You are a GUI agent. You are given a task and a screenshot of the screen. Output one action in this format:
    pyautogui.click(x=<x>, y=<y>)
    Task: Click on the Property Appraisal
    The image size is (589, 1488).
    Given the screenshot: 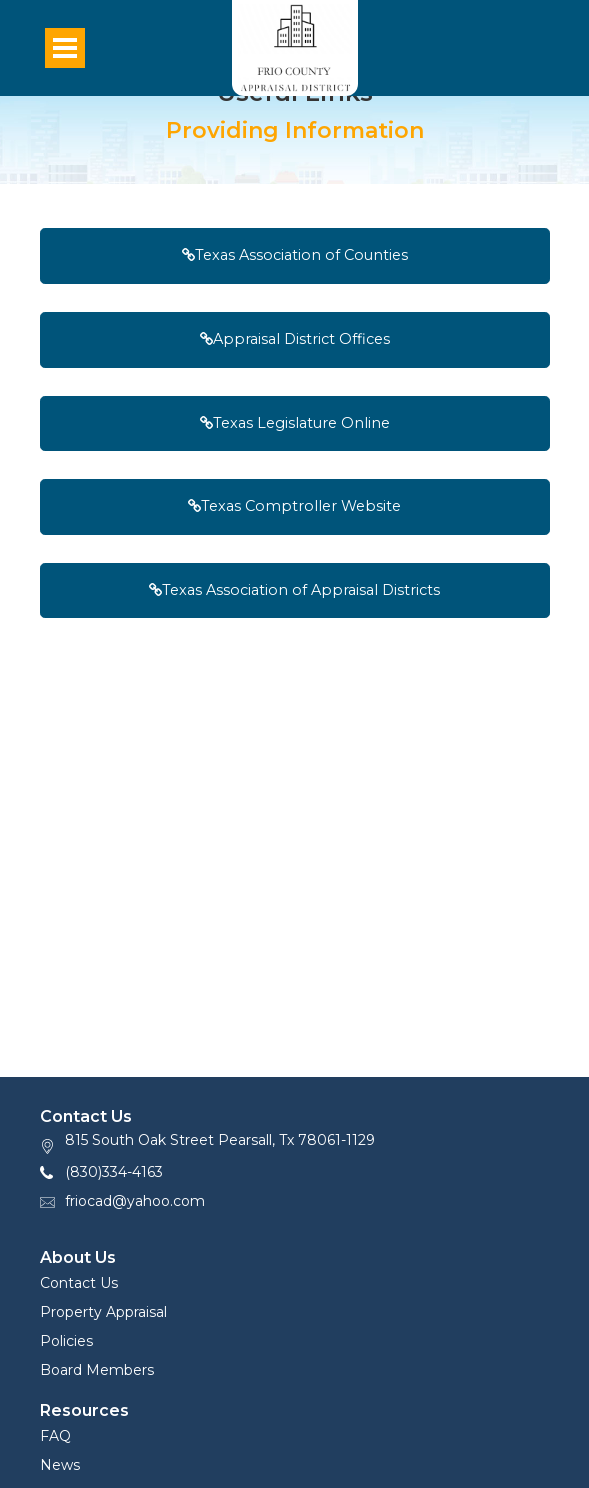 What is the action you would take?
    pyautogui.click(x=103, y=1312)
    